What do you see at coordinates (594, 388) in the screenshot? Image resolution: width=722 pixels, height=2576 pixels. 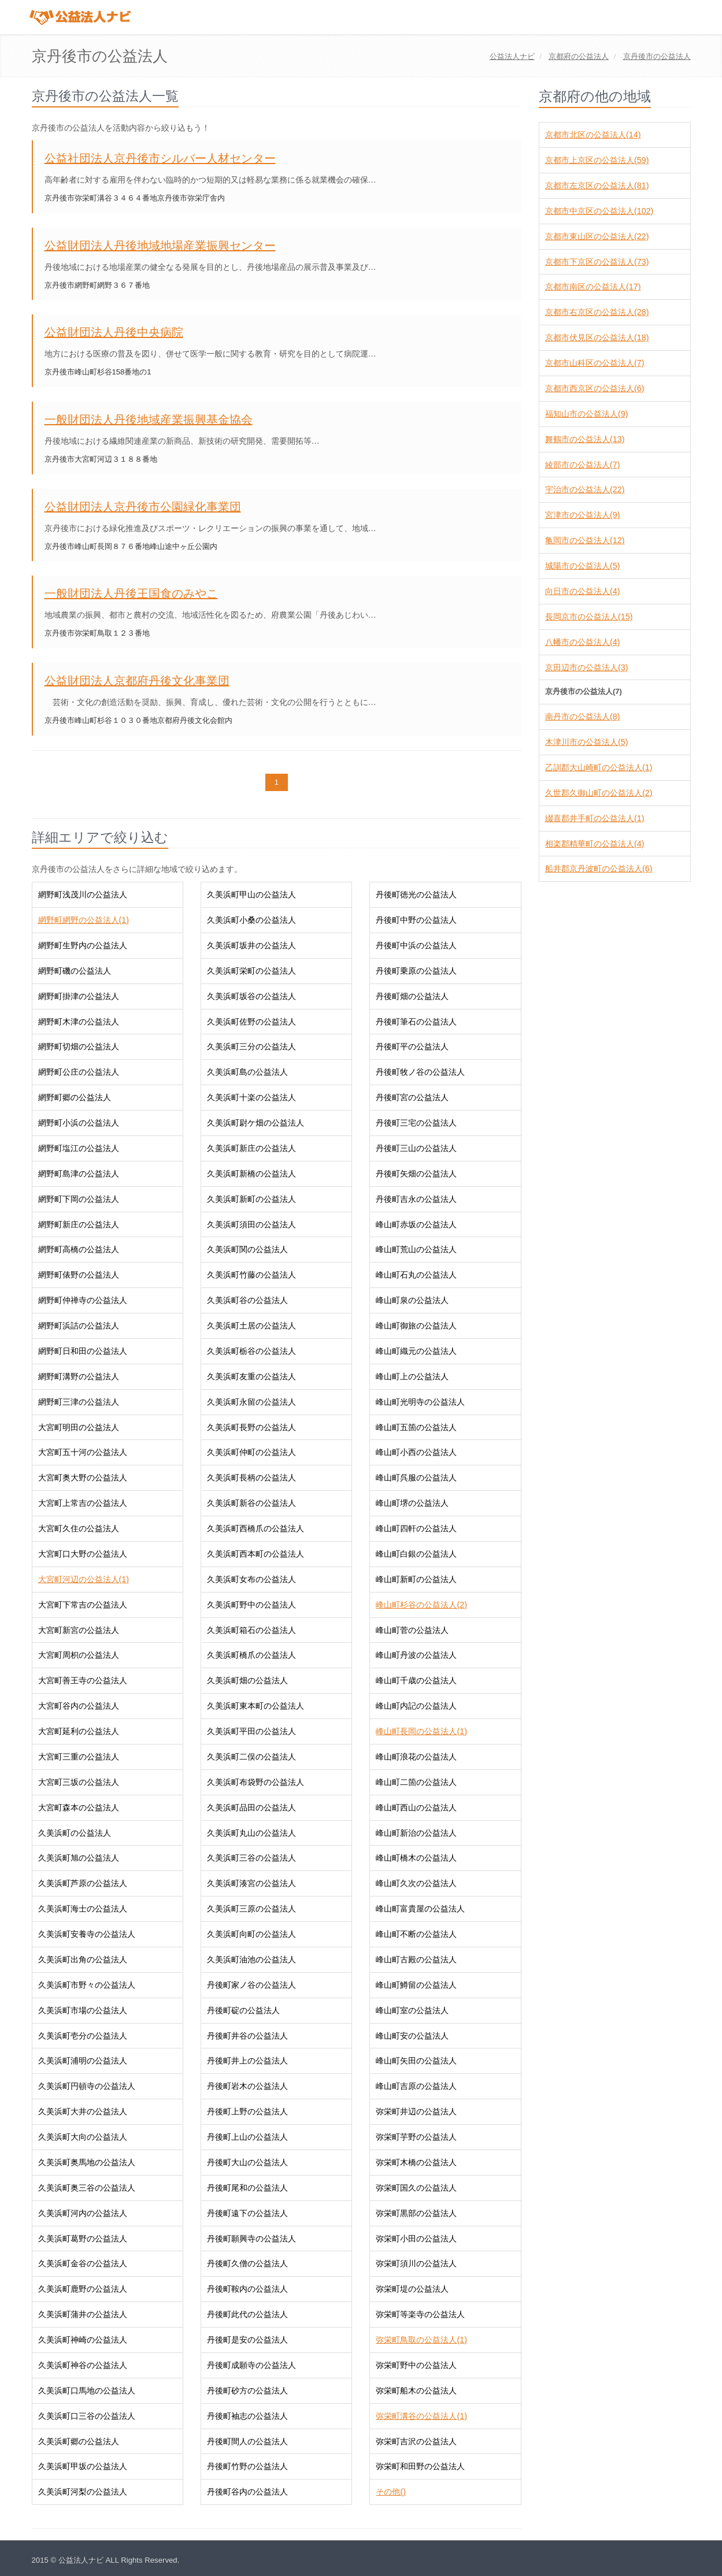 I see `京都市西京区の公益法人(6)` at bounding box center [594, 388].